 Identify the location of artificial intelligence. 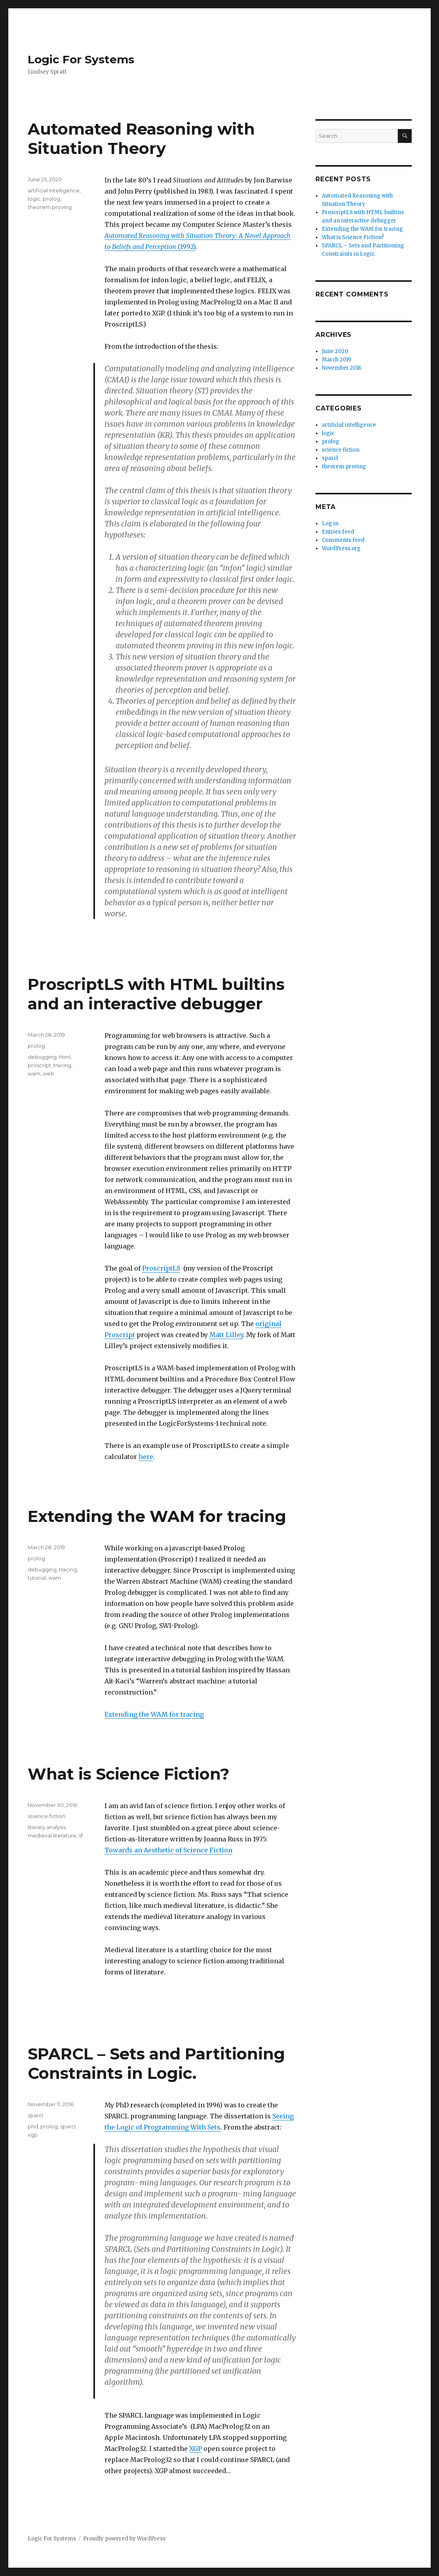
(54, 190).